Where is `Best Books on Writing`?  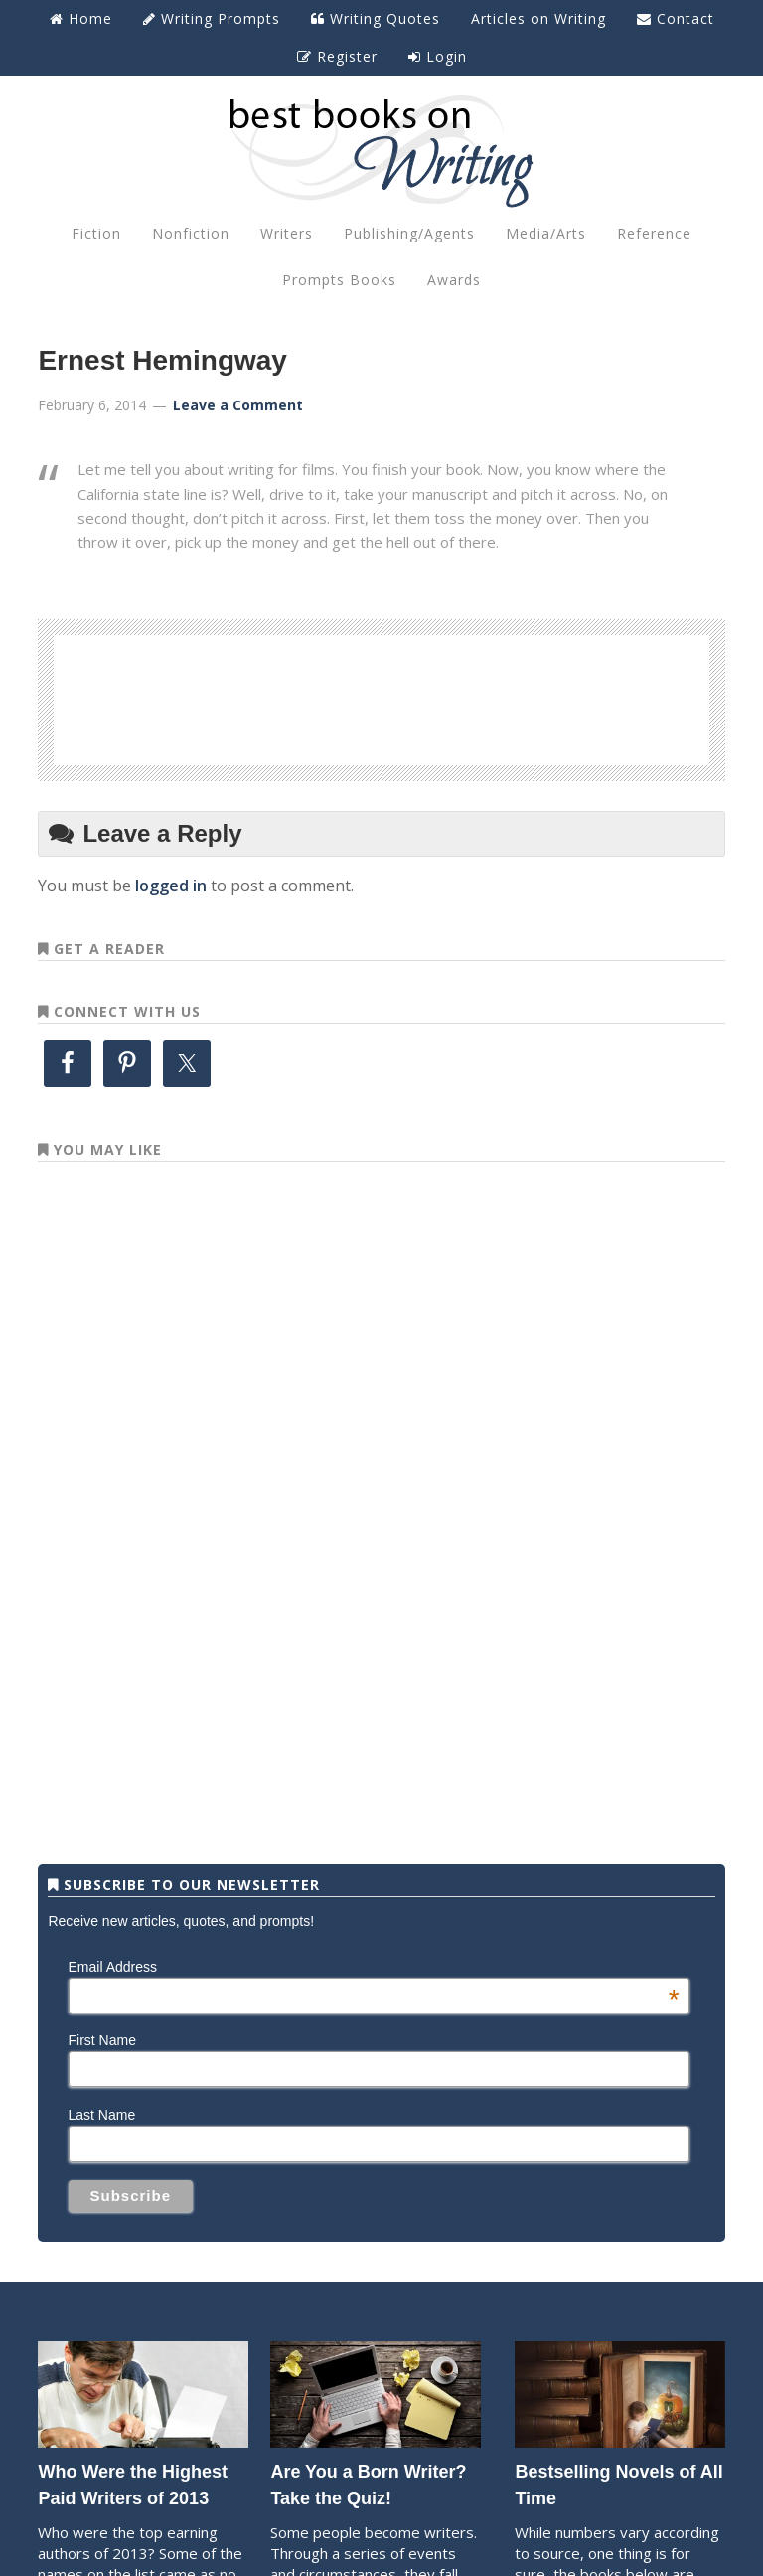 Best Books on Writing is located at coordinates (381, 150).